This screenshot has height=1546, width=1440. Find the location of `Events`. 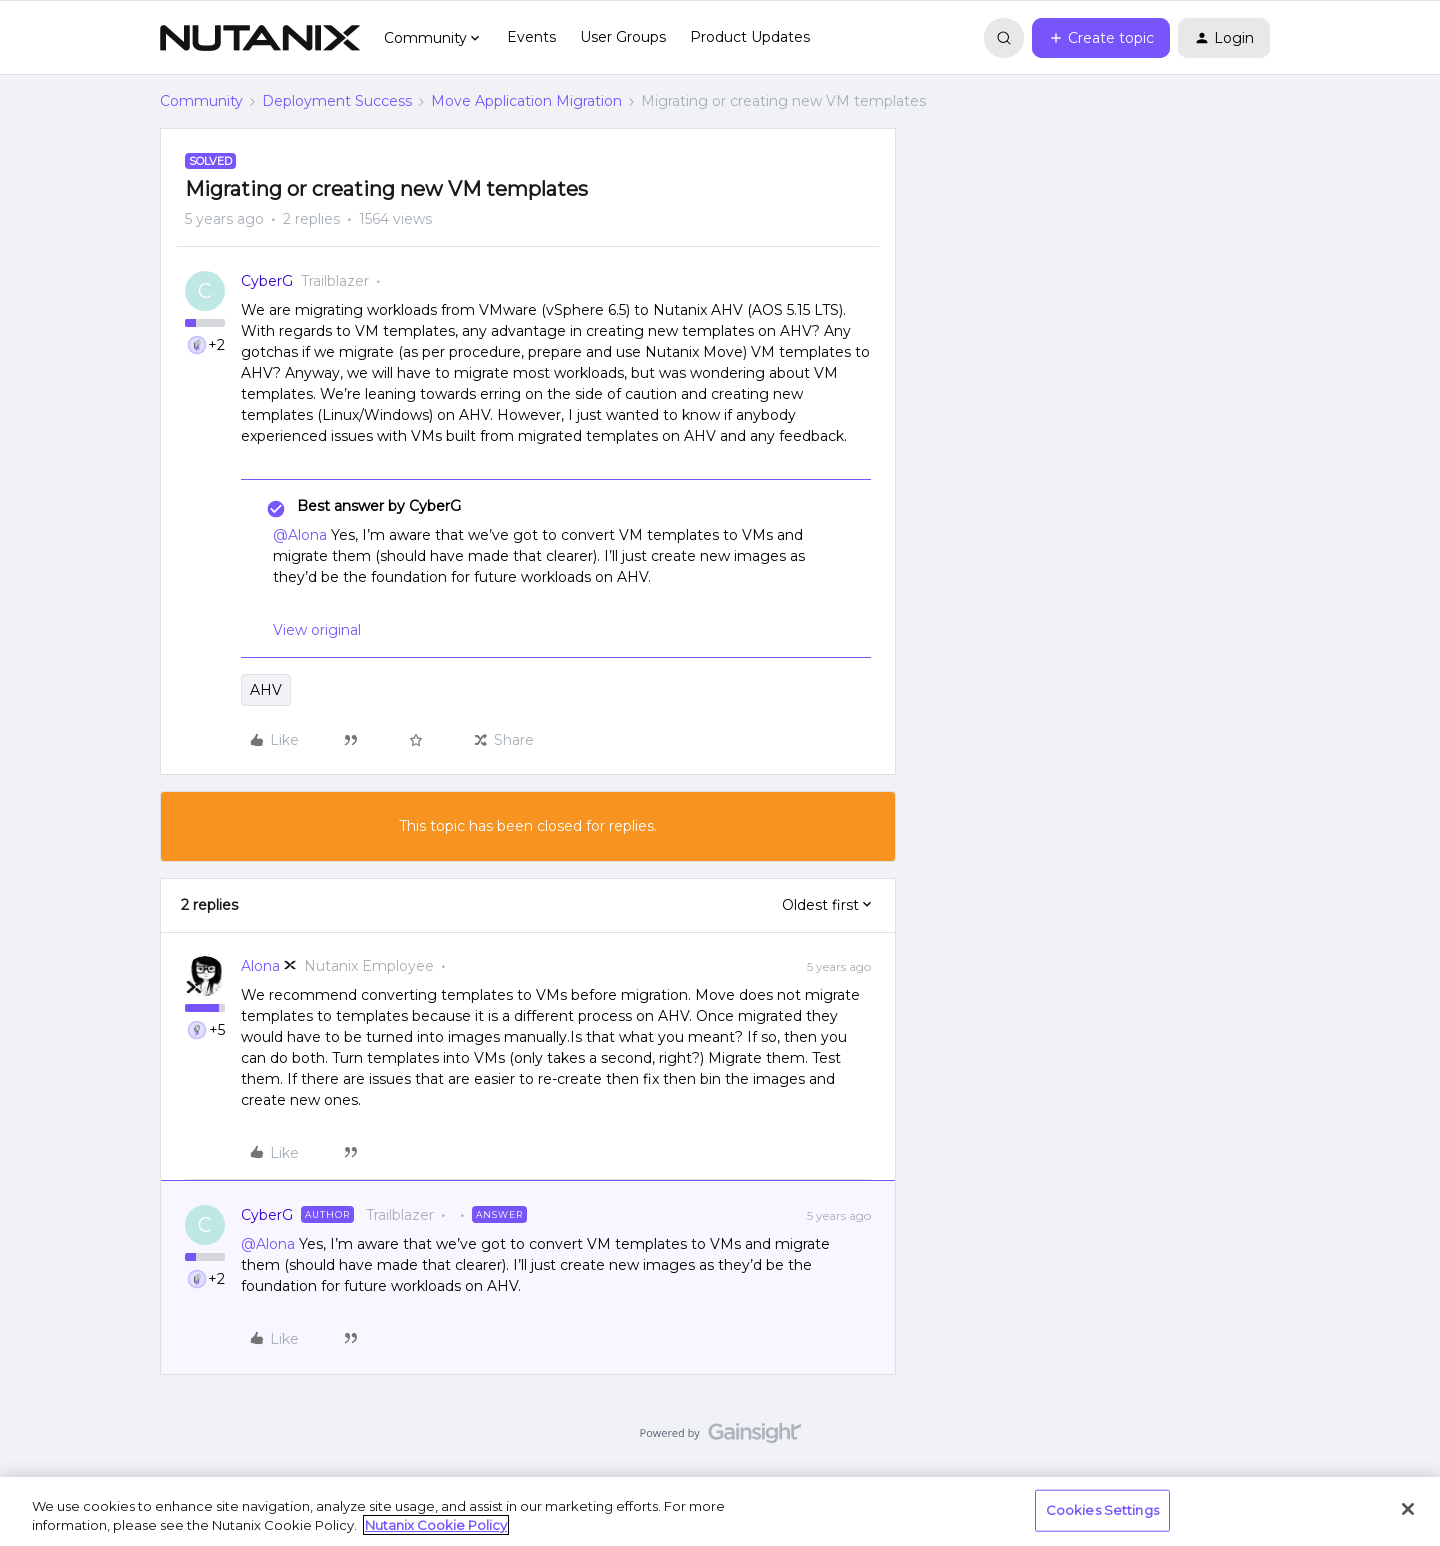

Events is located at coordinates (531, 37).